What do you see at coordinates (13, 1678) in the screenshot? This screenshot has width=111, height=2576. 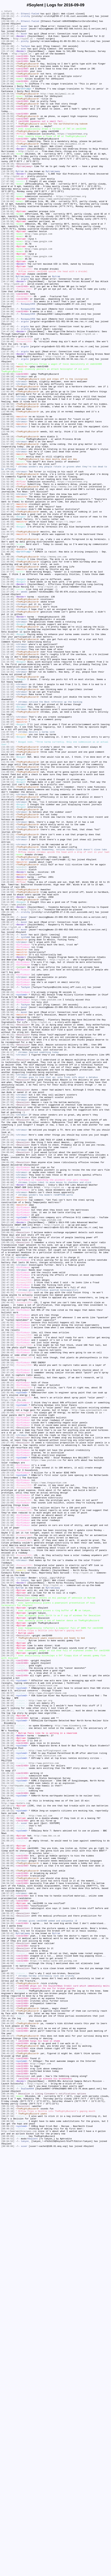 I see `https://hub.jhu.edu` at bounding box center [13, 1678].